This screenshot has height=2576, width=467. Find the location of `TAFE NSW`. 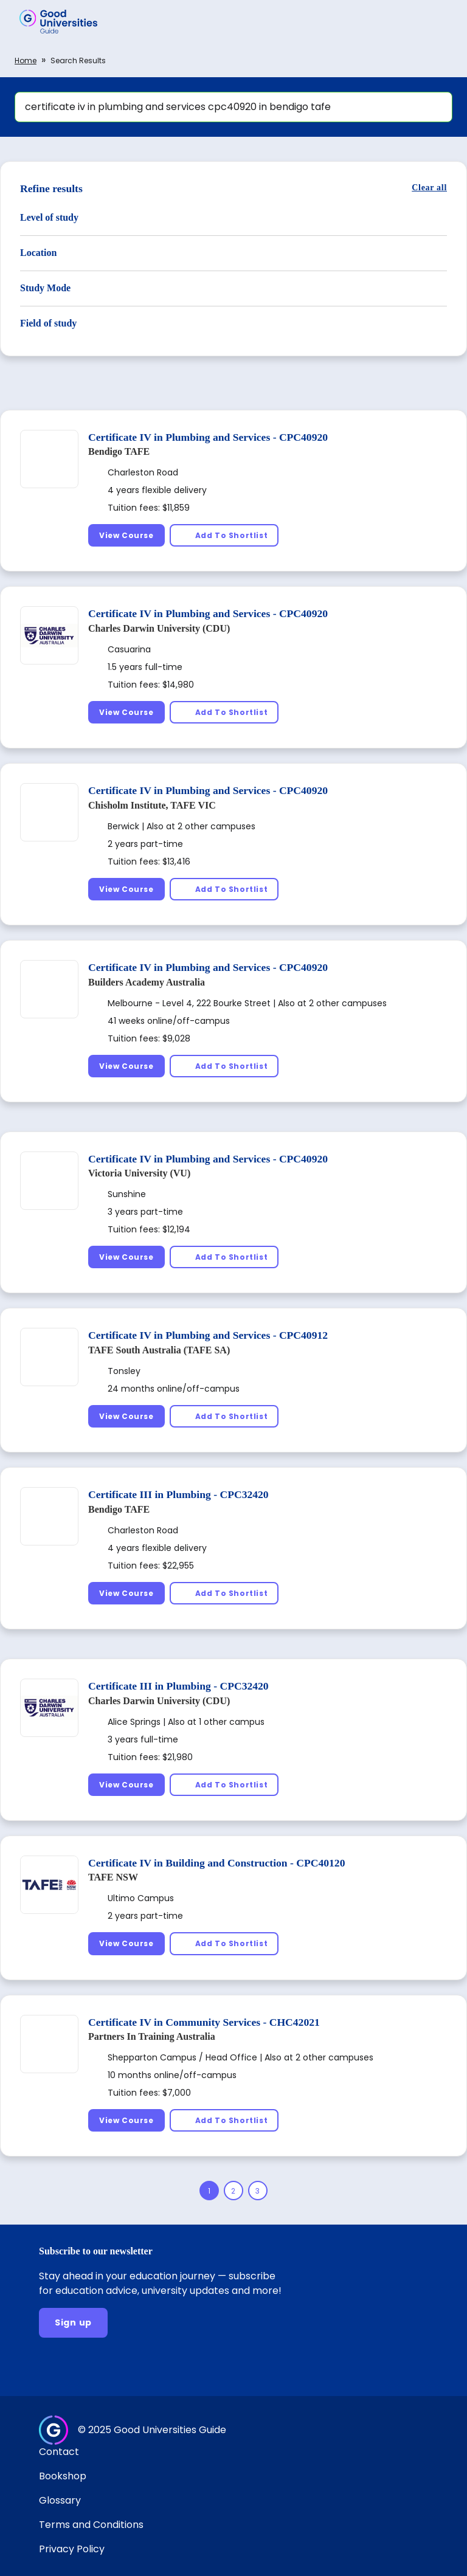

TAFE NSW is located at coordinates (113, 1877).